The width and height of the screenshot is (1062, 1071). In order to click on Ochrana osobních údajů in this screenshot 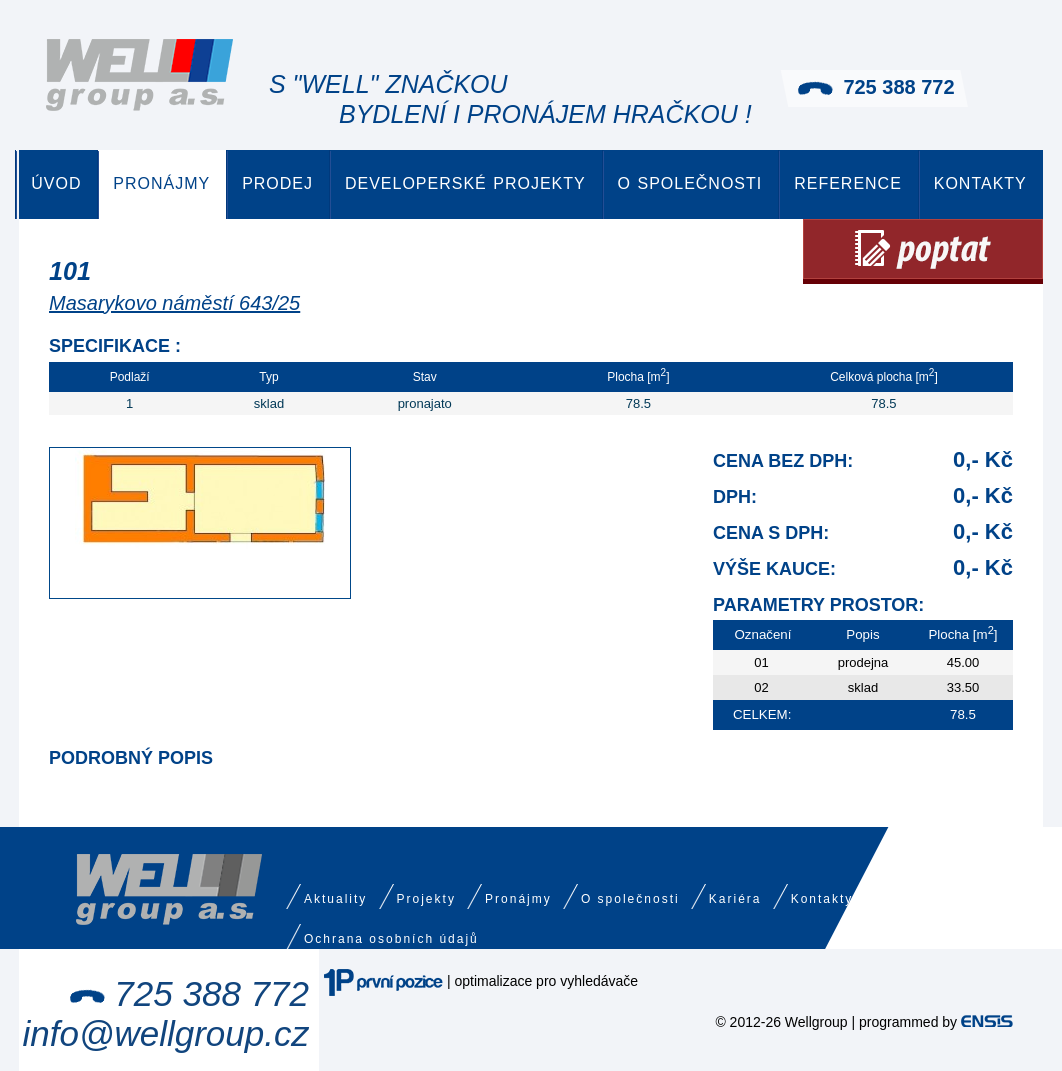, I will do `click(391, 939)`.